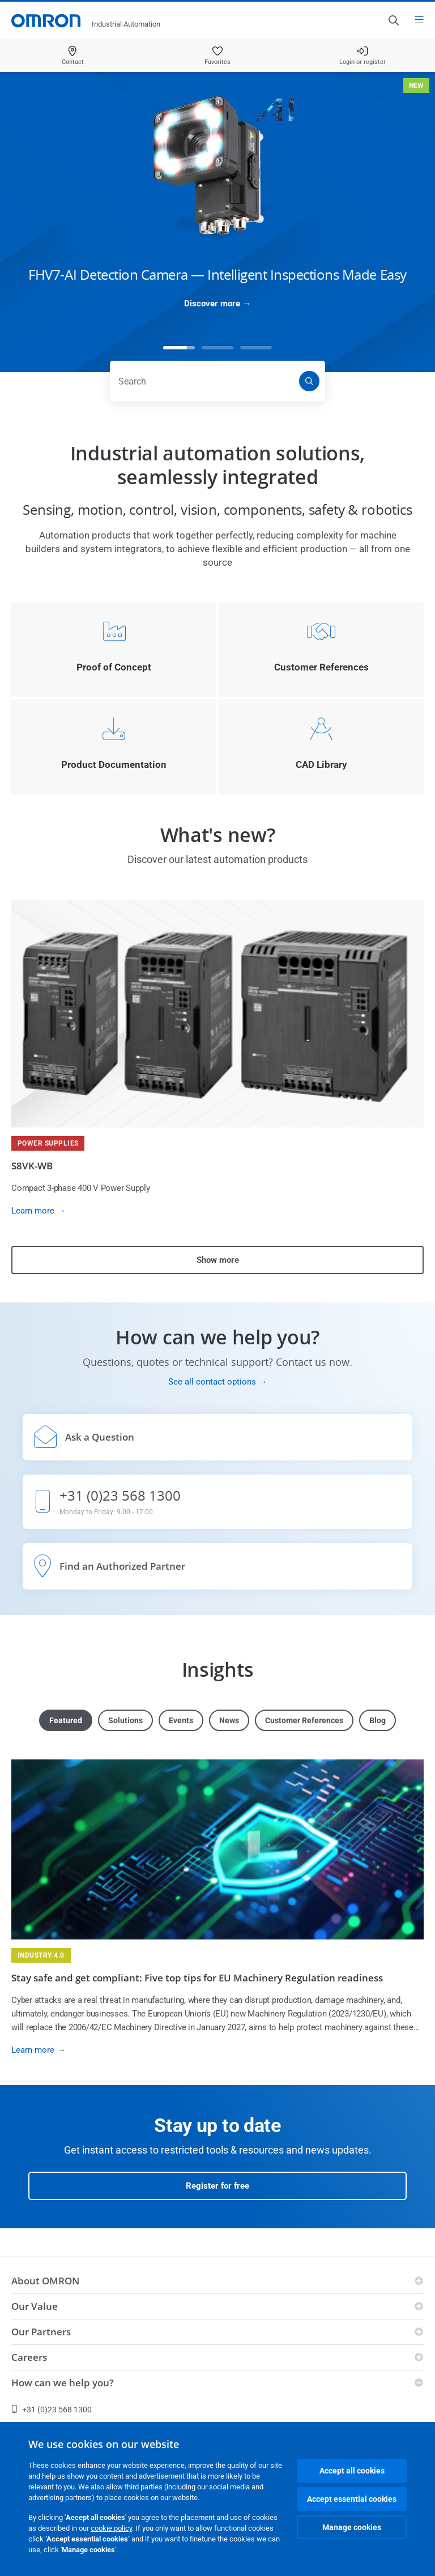 Image resolution: width=435 pixels, height=2576 pixels. What do you see at coordinates (304, 1720) in the screenshot?
I see `Customer References` at bounding box center [304, 1720].